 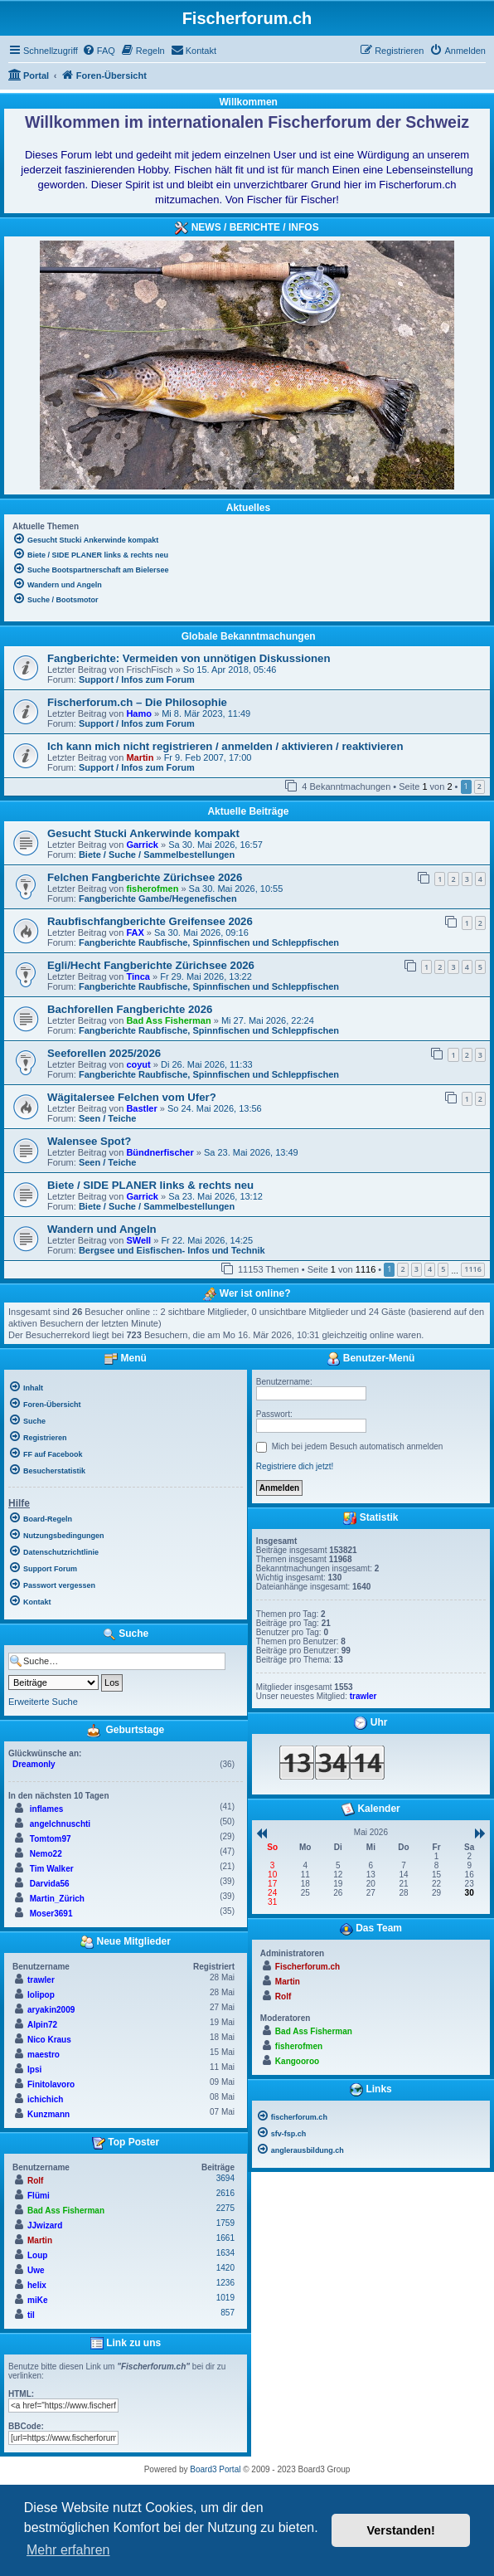 What do you see at coordinates (294, 1466) in the screenshot?
I see `Registriere dich jetzt!` at bounding box center [294, 1466].